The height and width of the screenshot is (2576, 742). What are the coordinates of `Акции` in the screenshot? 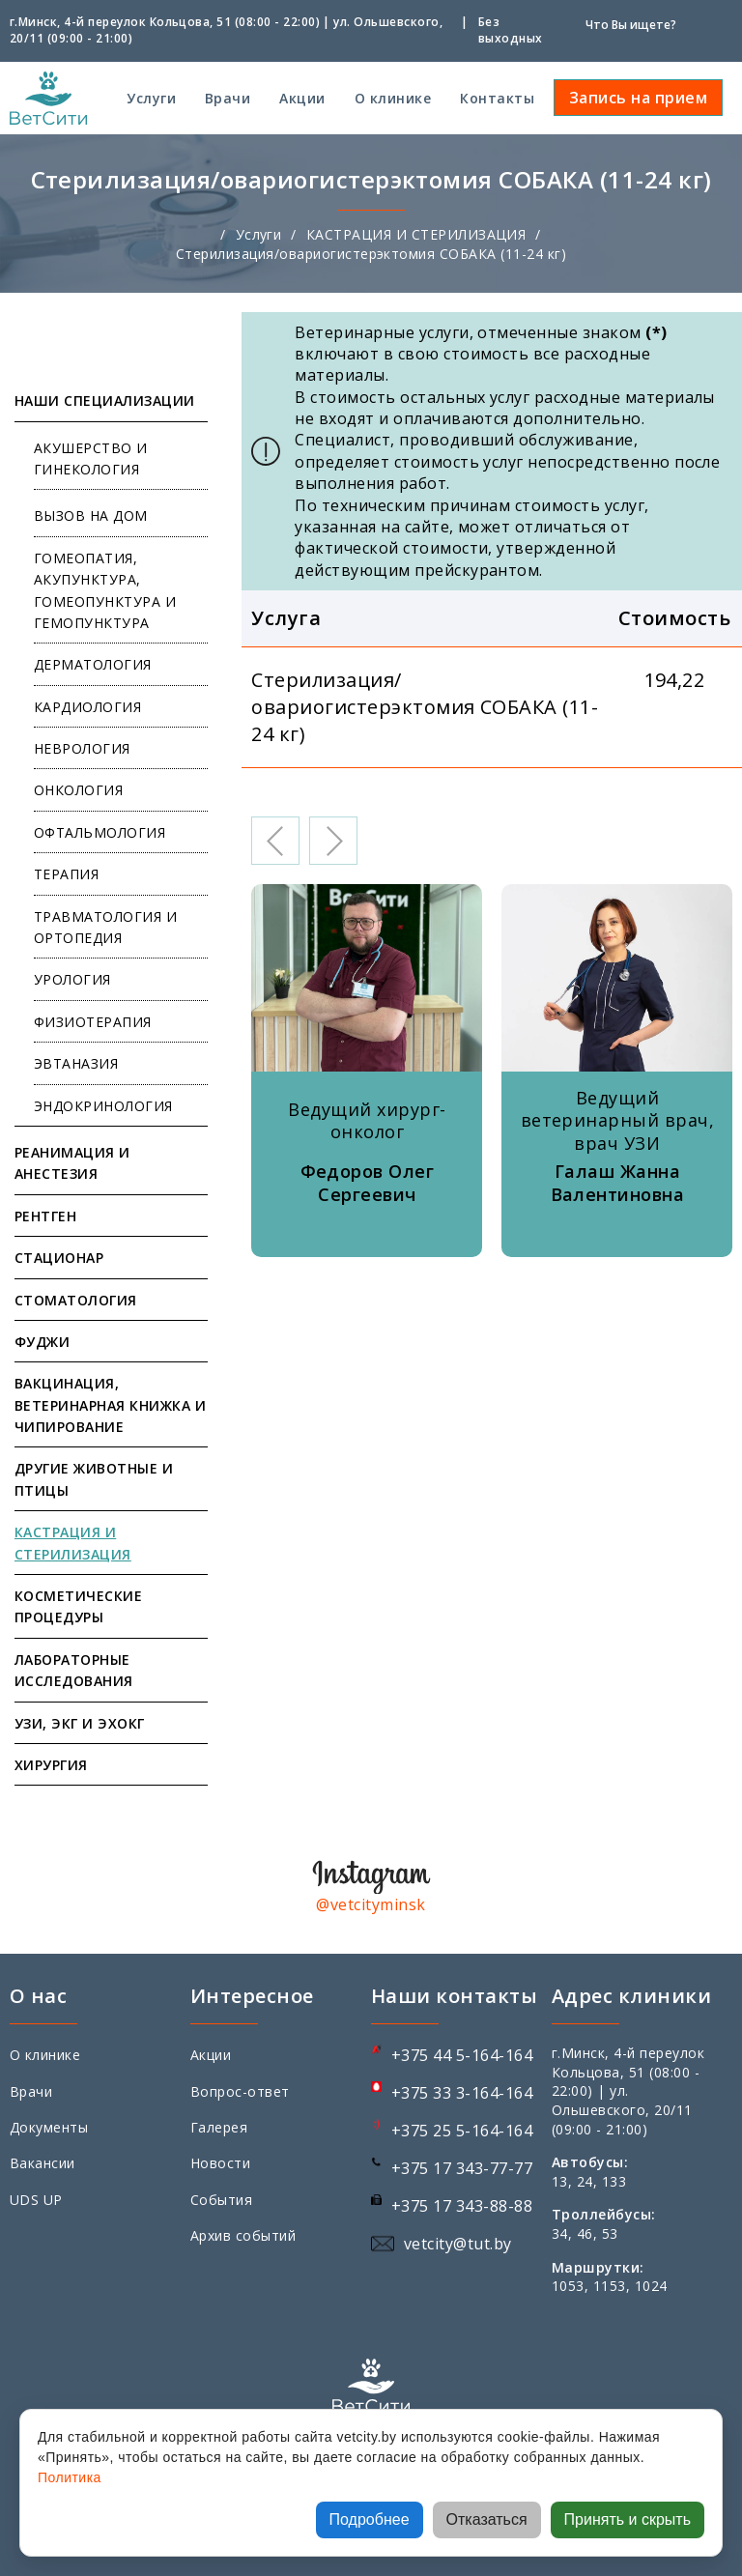 It's located at (302, 98).